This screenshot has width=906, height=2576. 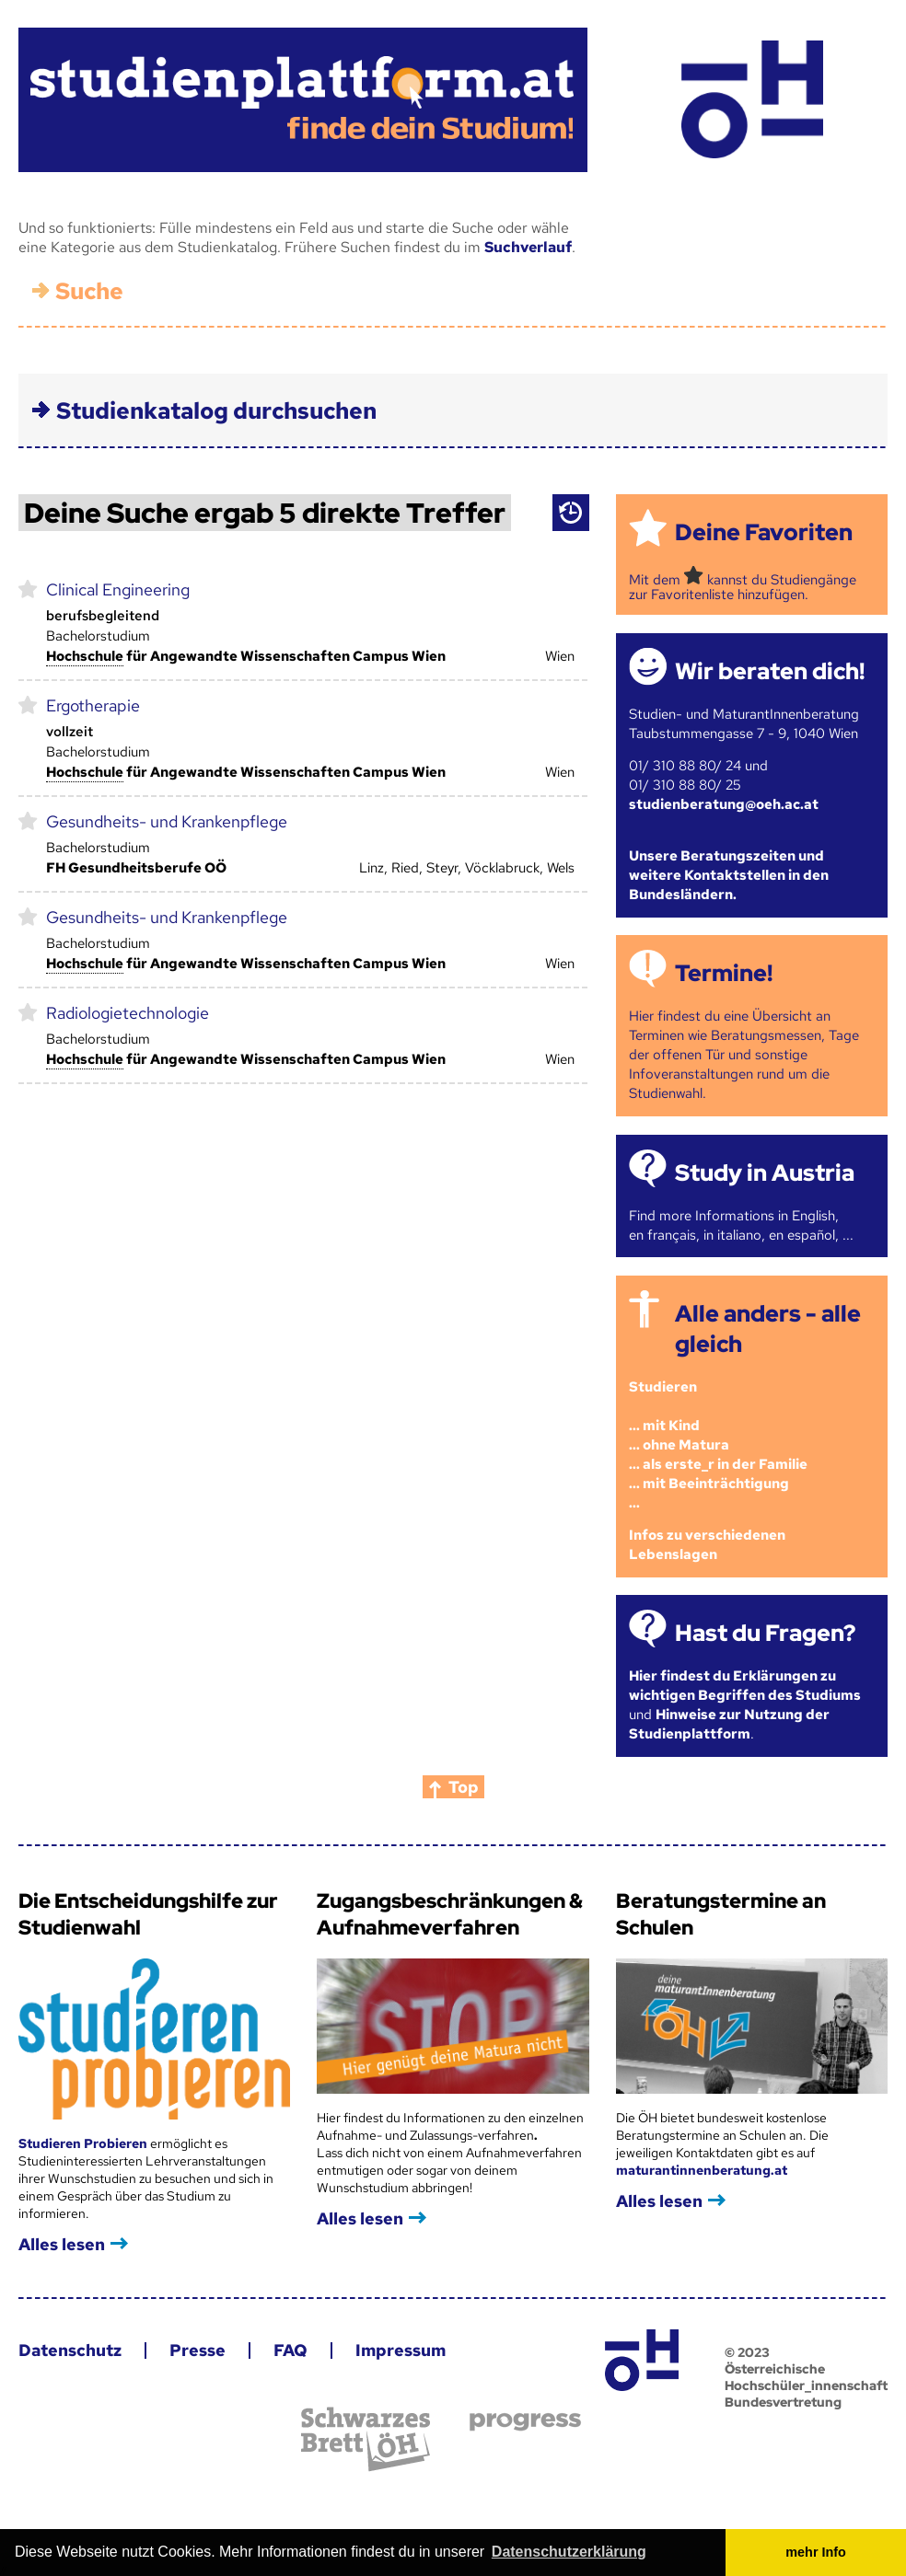 I want to click on mehr Info [button], so click(x=815, y=2552).